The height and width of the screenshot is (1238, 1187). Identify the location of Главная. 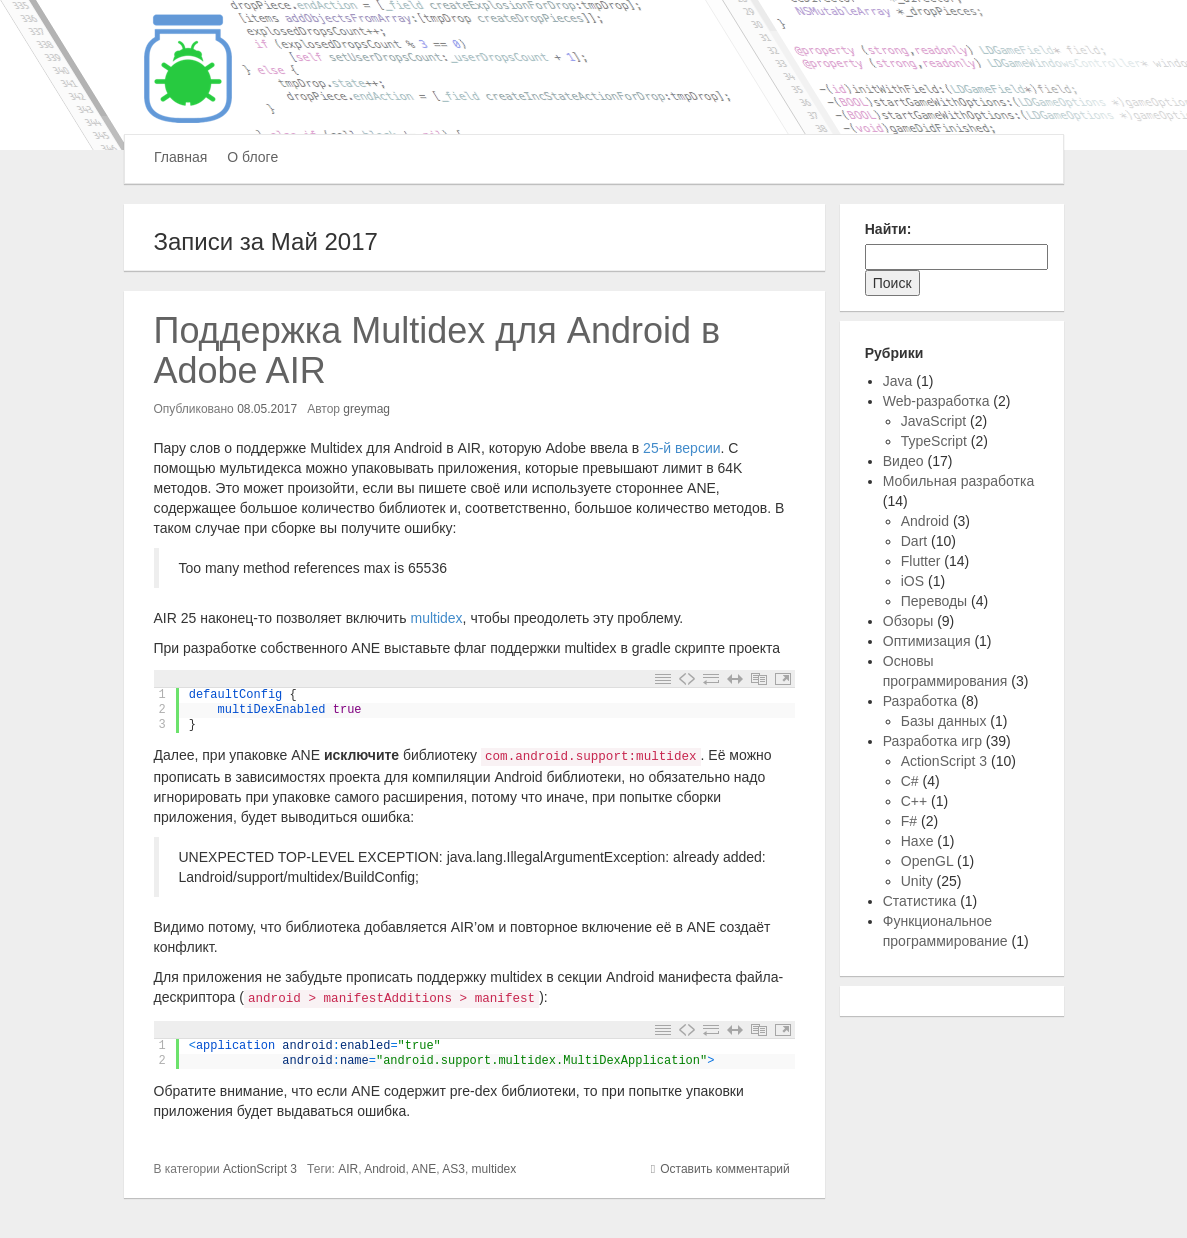
(180, 157).